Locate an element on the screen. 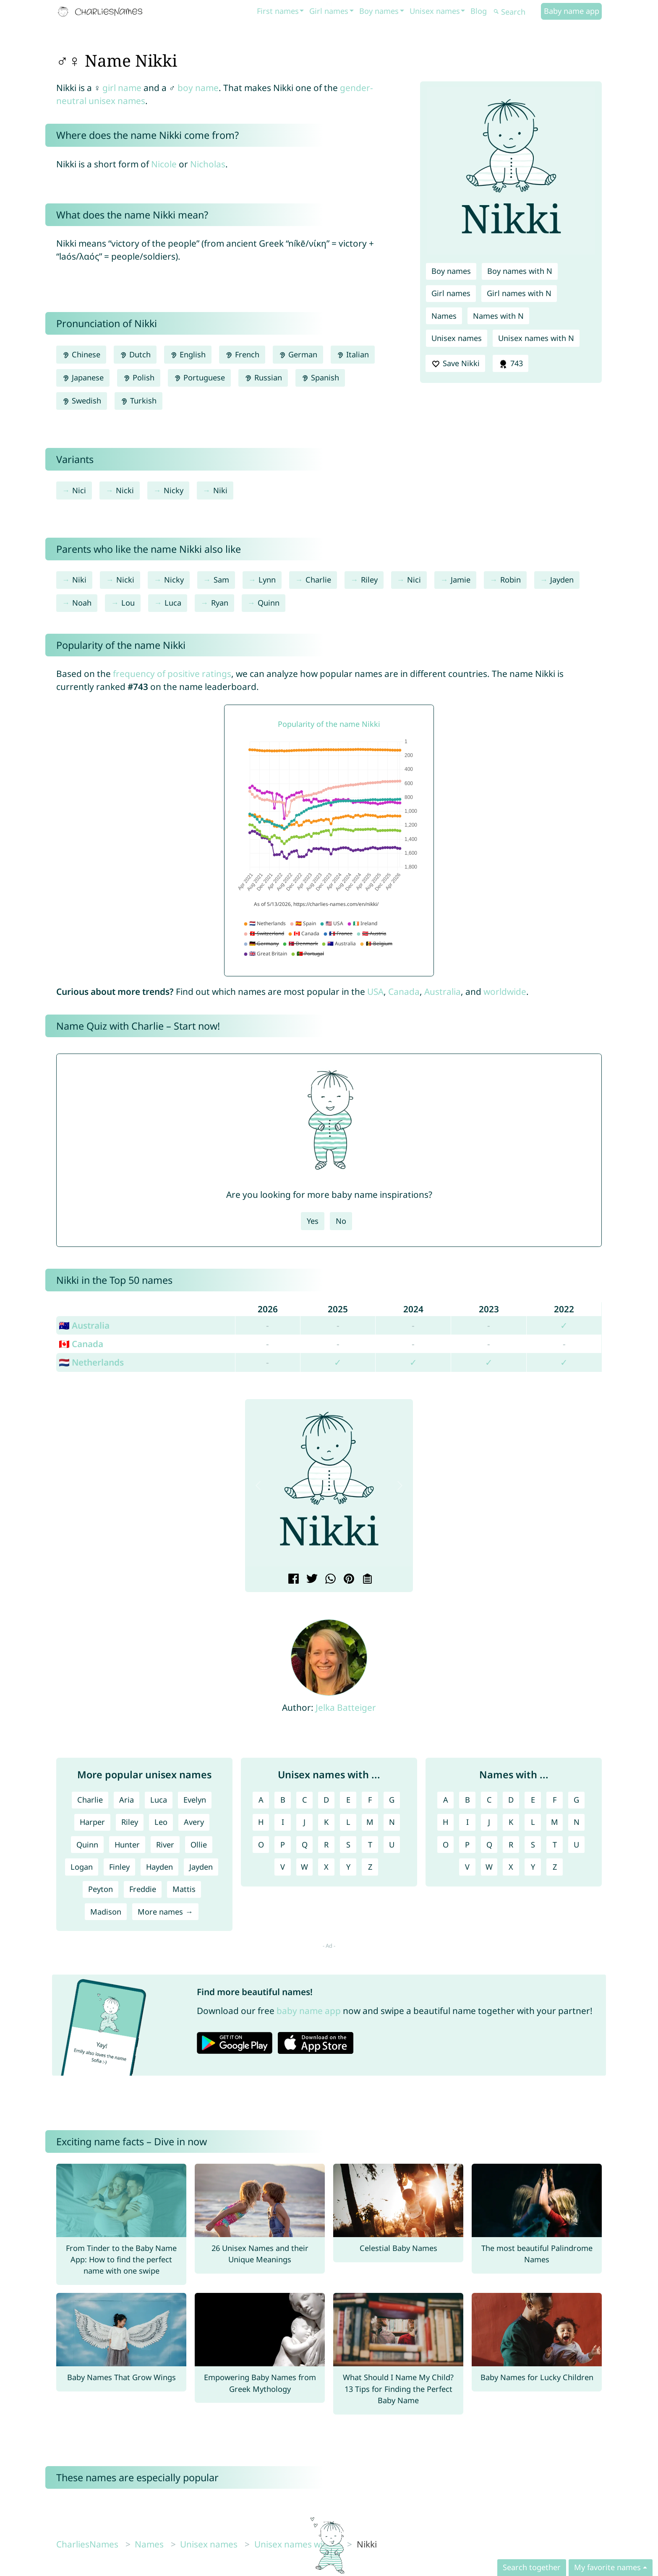 The height and width of the screenshot is (2576, 658). Sam is located at coordinates (221, 580).